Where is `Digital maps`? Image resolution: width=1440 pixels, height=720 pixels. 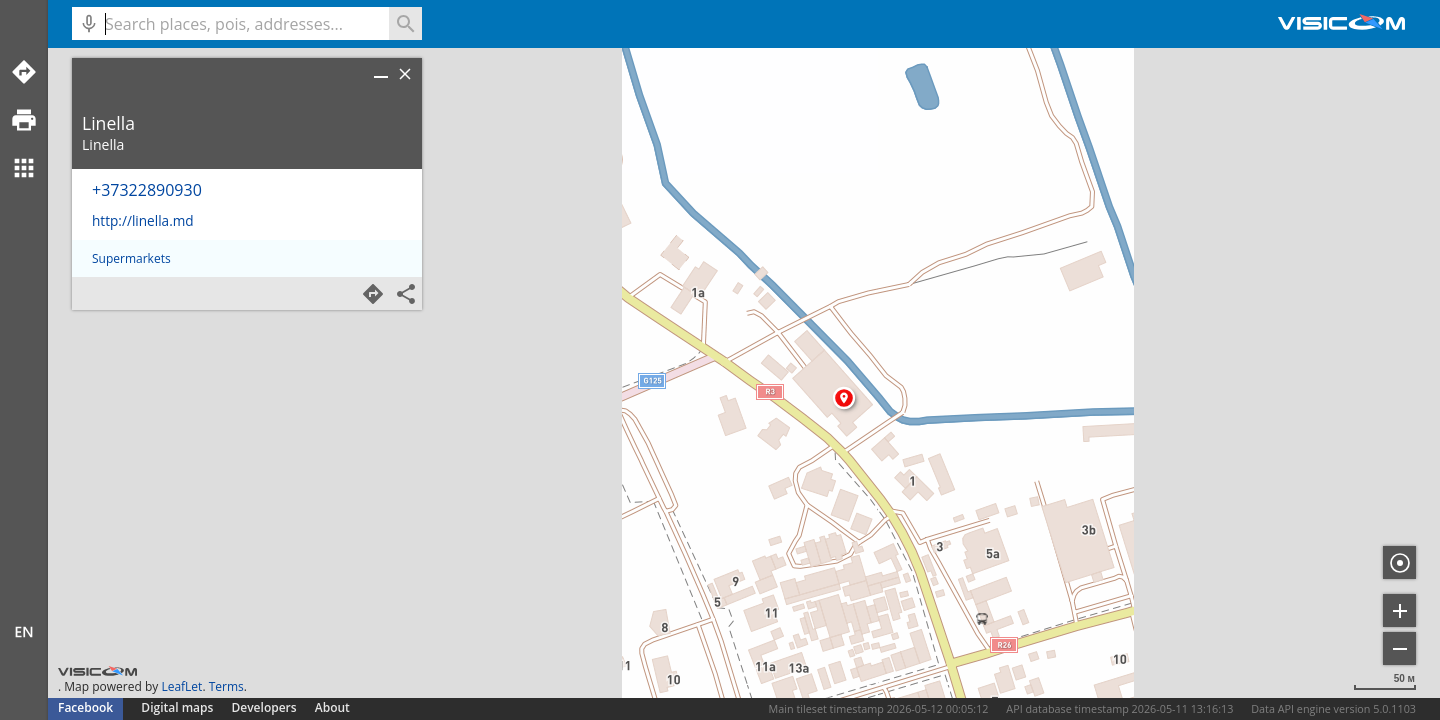
Digital maps is located at coordinates (178, 707).